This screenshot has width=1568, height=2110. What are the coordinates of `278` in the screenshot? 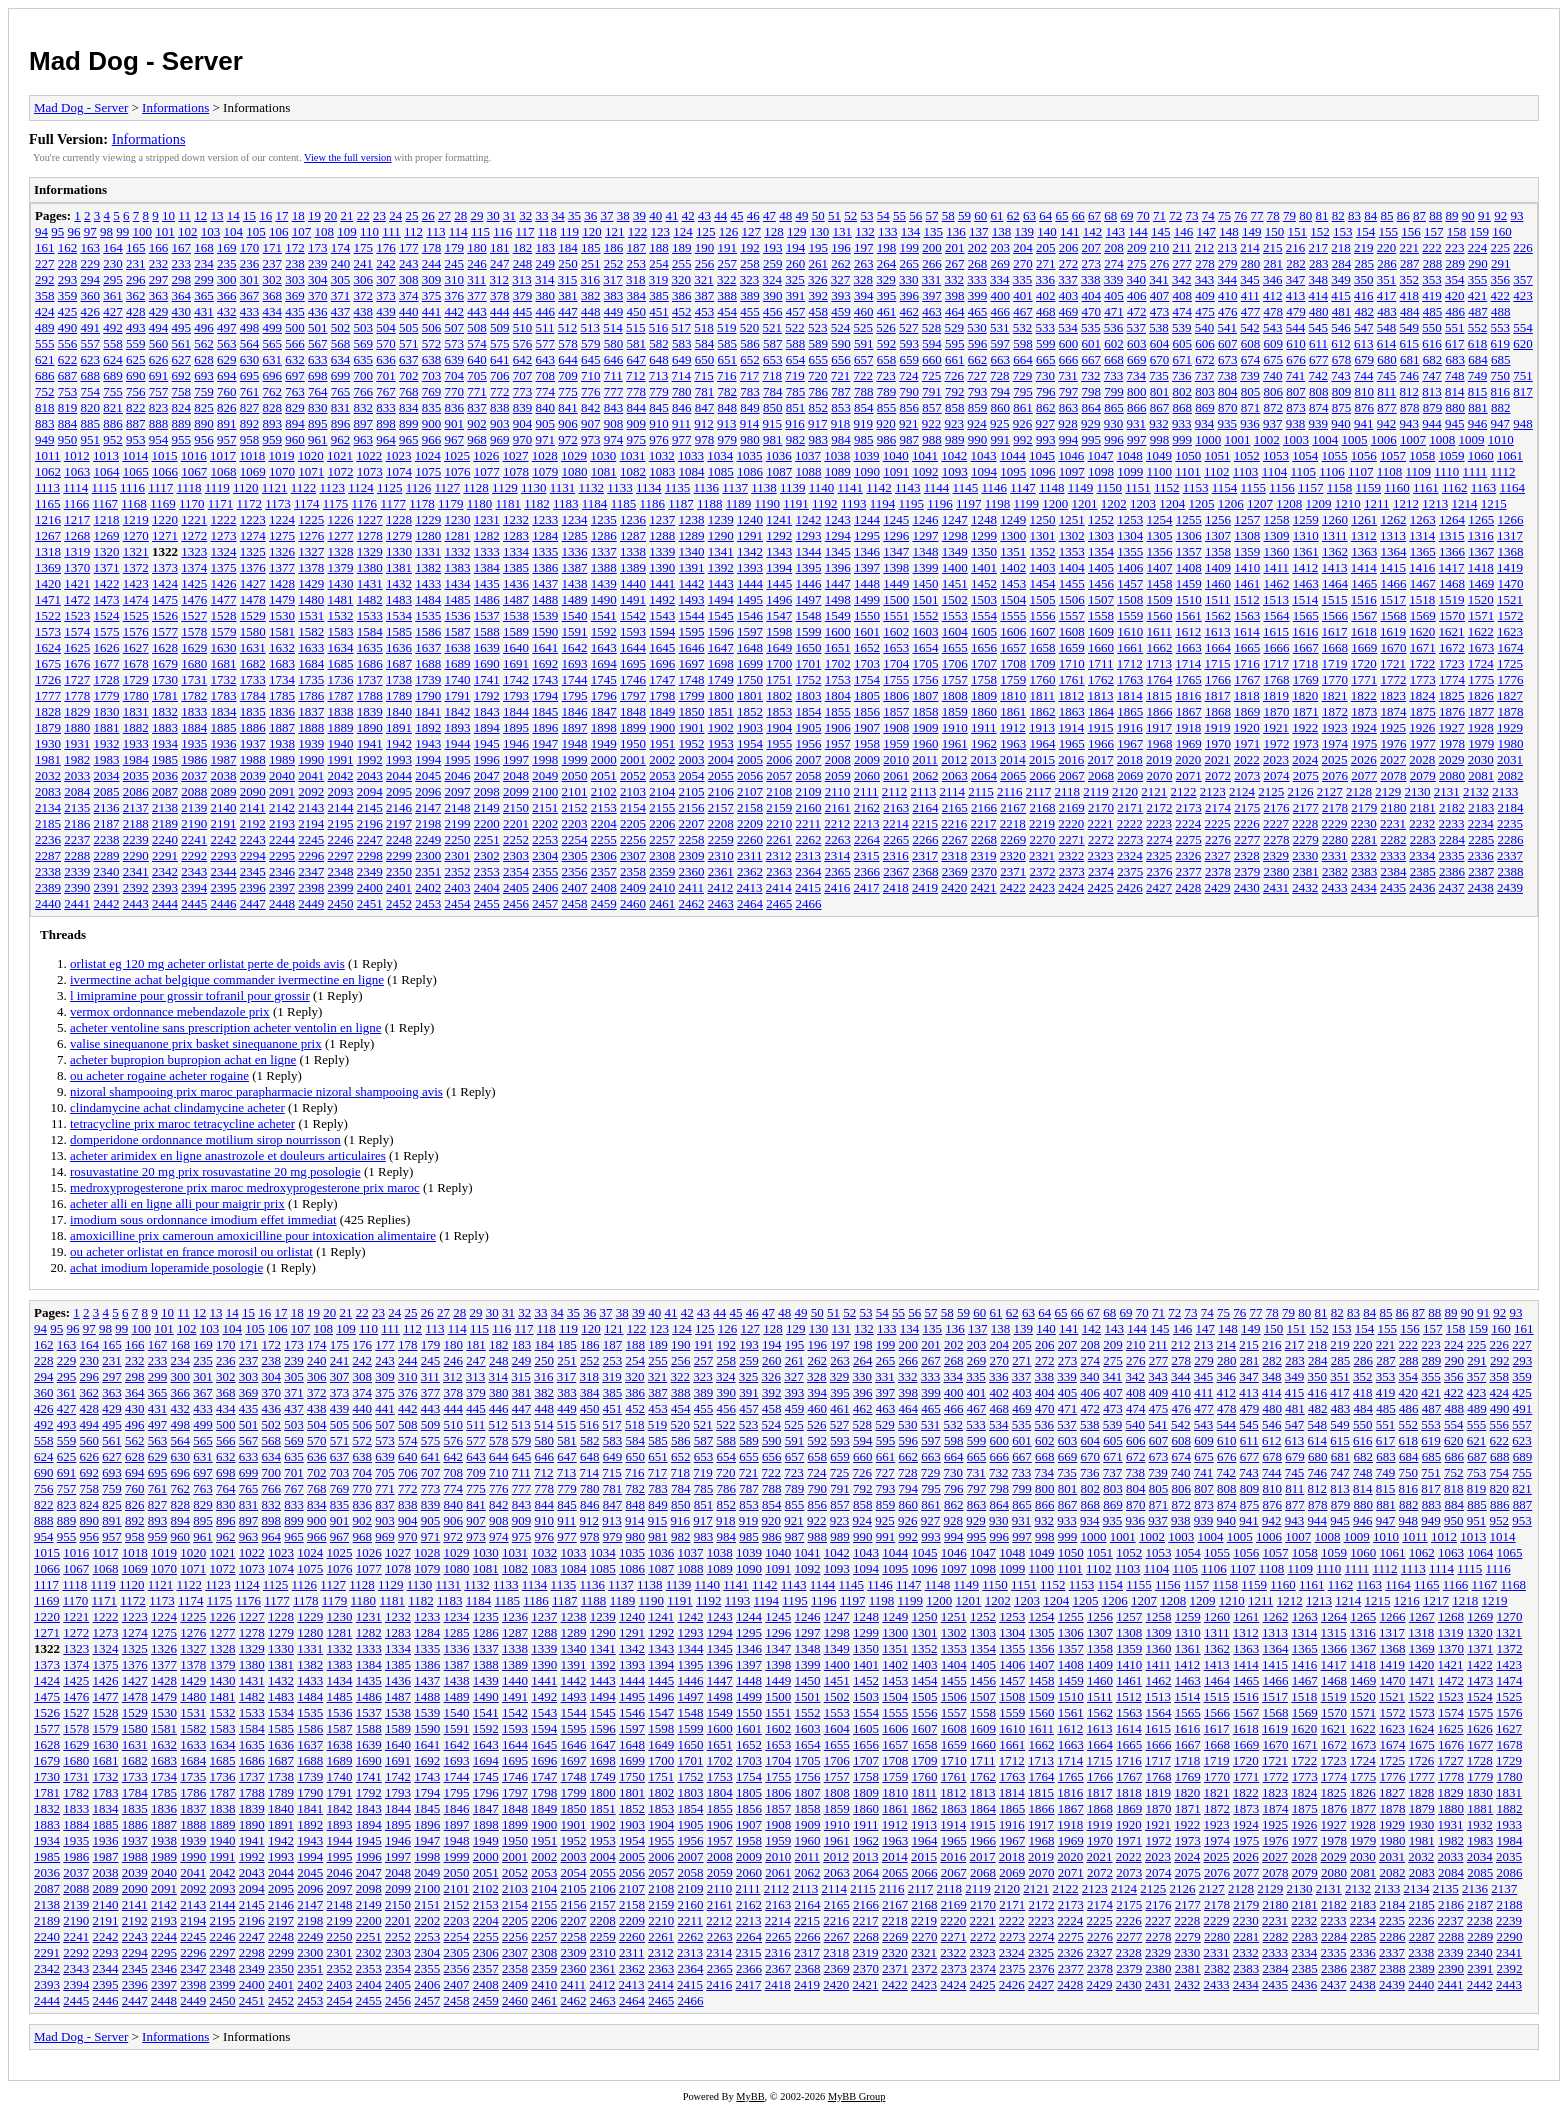 It's located at (1205, 263).